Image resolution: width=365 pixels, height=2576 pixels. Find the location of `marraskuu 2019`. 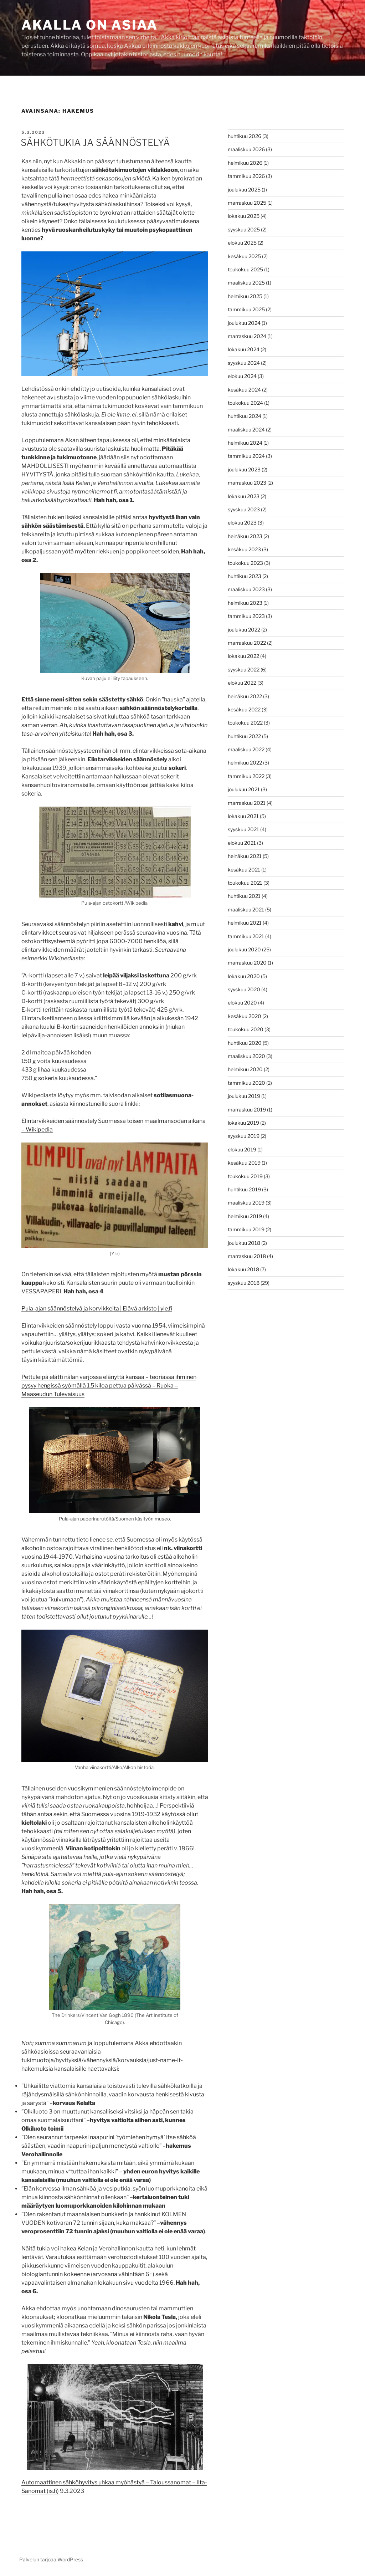

marraskuu 2019 is located at coordinates (247, 1109).